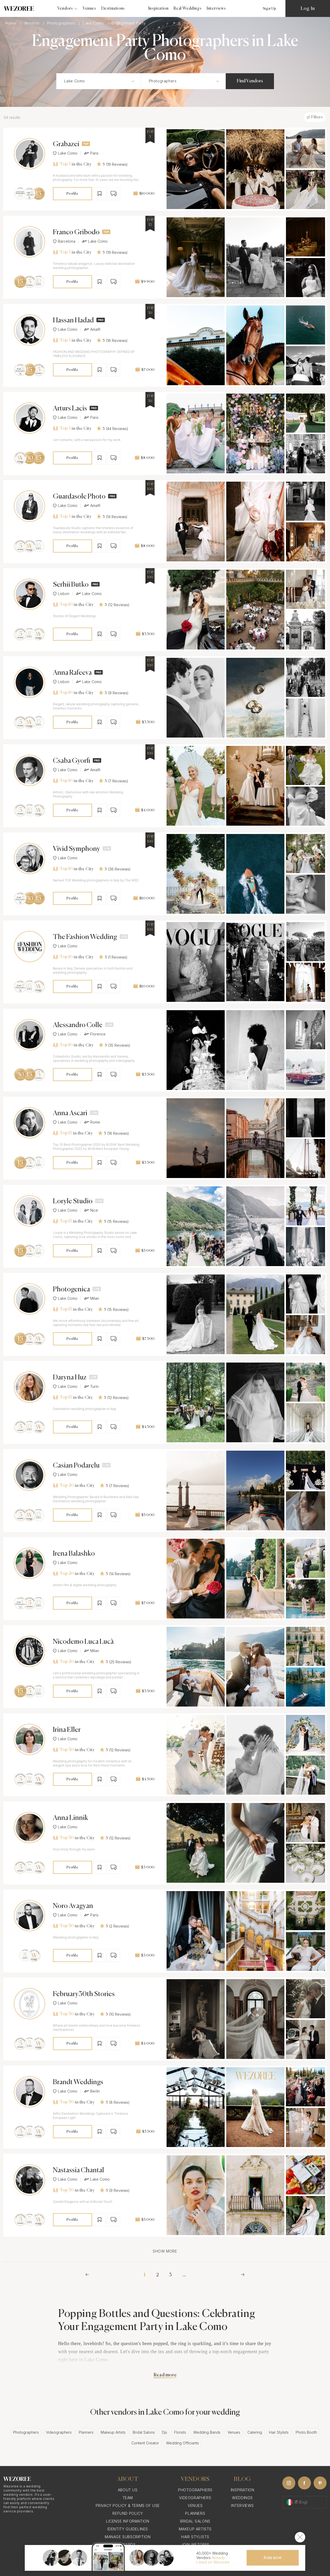  I want to click on Florence, so click(95, 1034).